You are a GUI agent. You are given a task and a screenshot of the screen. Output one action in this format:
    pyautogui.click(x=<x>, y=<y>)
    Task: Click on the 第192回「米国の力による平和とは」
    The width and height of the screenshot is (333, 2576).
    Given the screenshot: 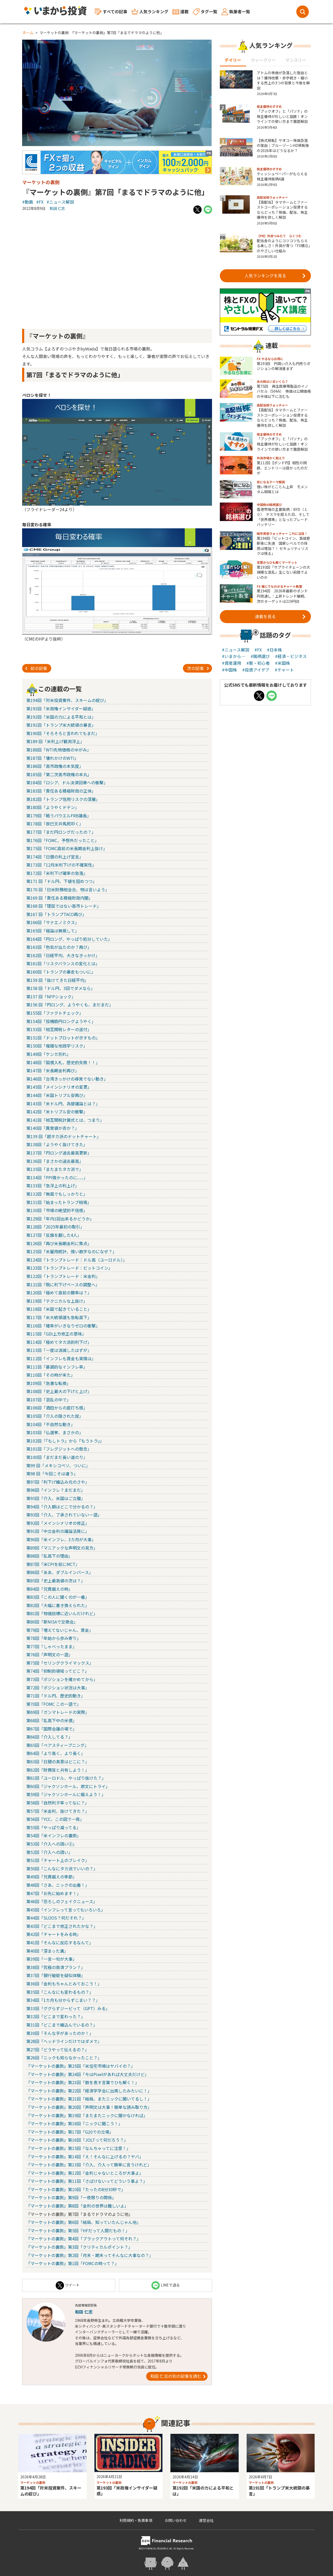 What is the action you would take?
    pyautogui.click(x=61, y=717)
    